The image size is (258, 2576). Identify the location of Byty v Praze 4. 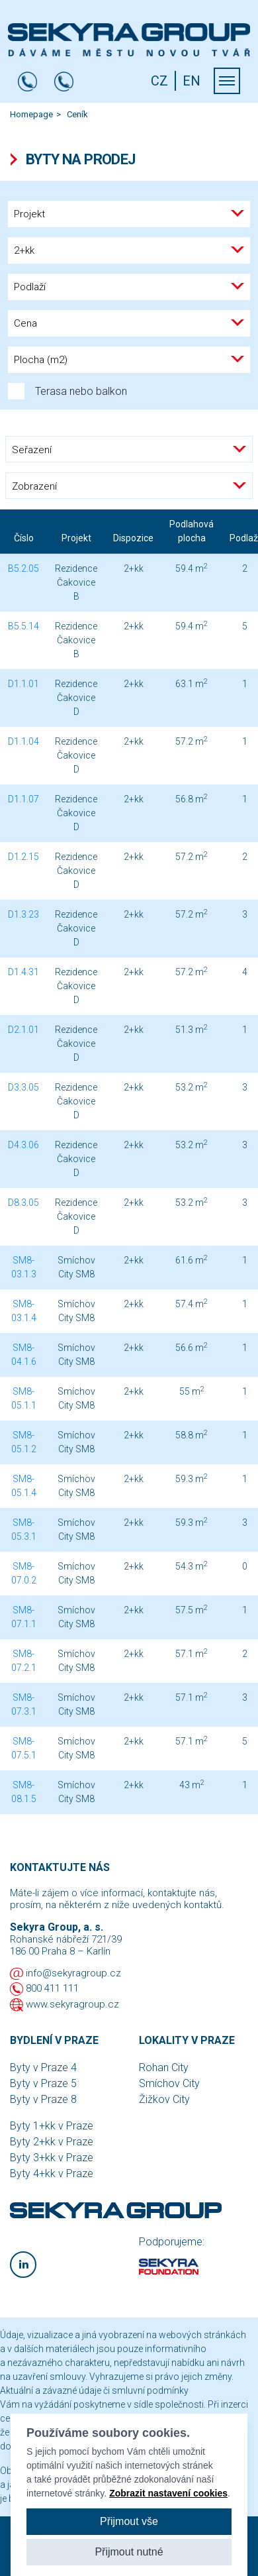
(43, 2067).